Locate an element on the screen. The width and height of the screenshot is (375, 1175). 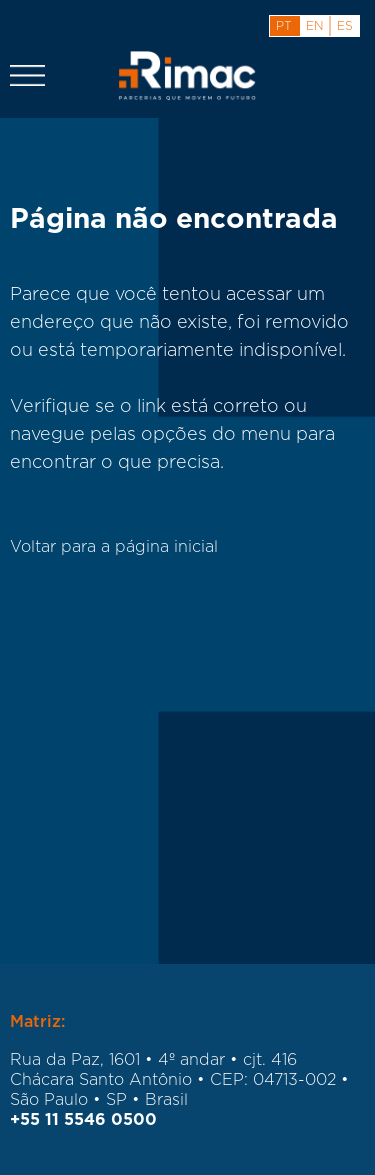
pt is located at coordinates (284, 26).